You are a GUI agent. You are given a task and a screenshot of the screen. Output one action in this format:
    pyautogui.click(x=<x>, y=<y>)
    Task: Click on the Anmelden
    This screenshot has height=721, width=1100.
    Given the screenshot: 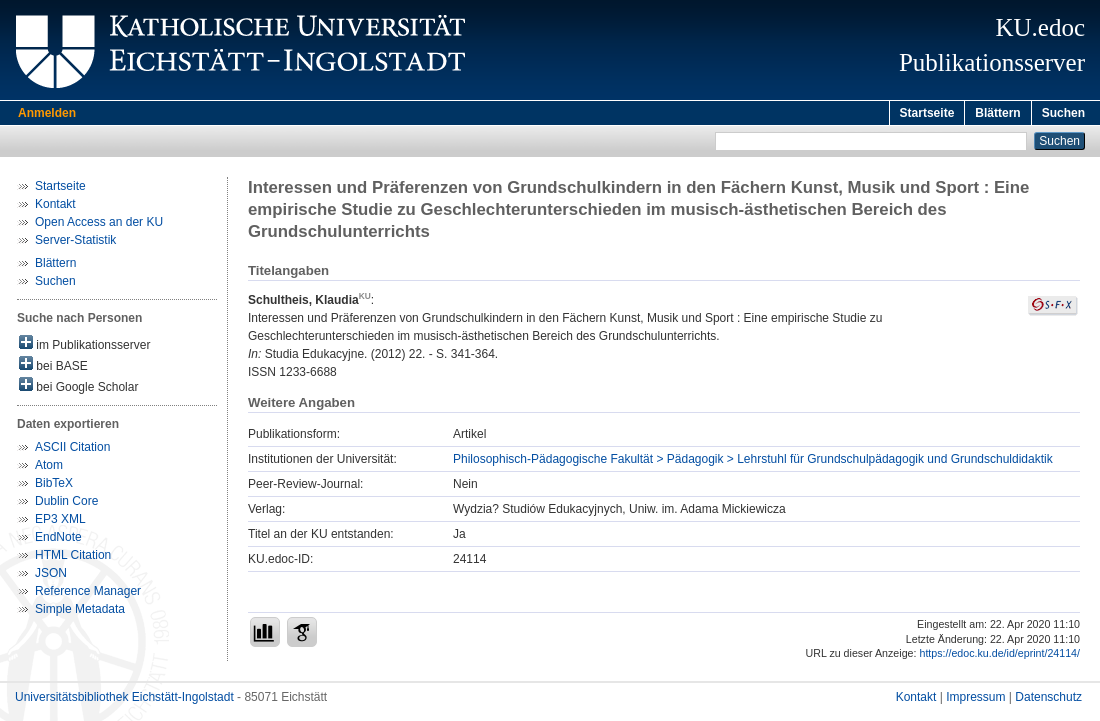 What is the action you would take?
    pyautogui.click(x=47, y=113)
    